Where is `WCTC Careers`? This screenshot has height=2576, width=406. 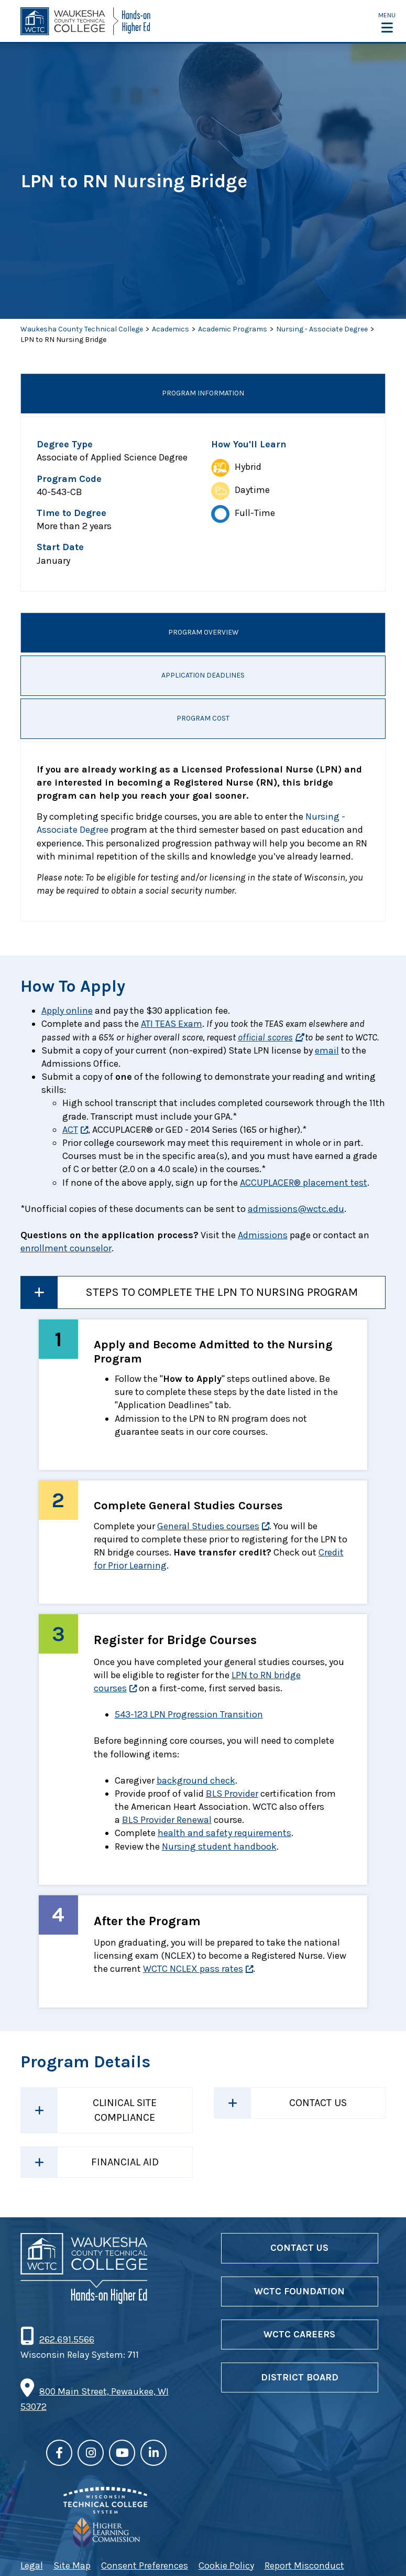
WCTC Careers is located at coordinates (299, 2334).